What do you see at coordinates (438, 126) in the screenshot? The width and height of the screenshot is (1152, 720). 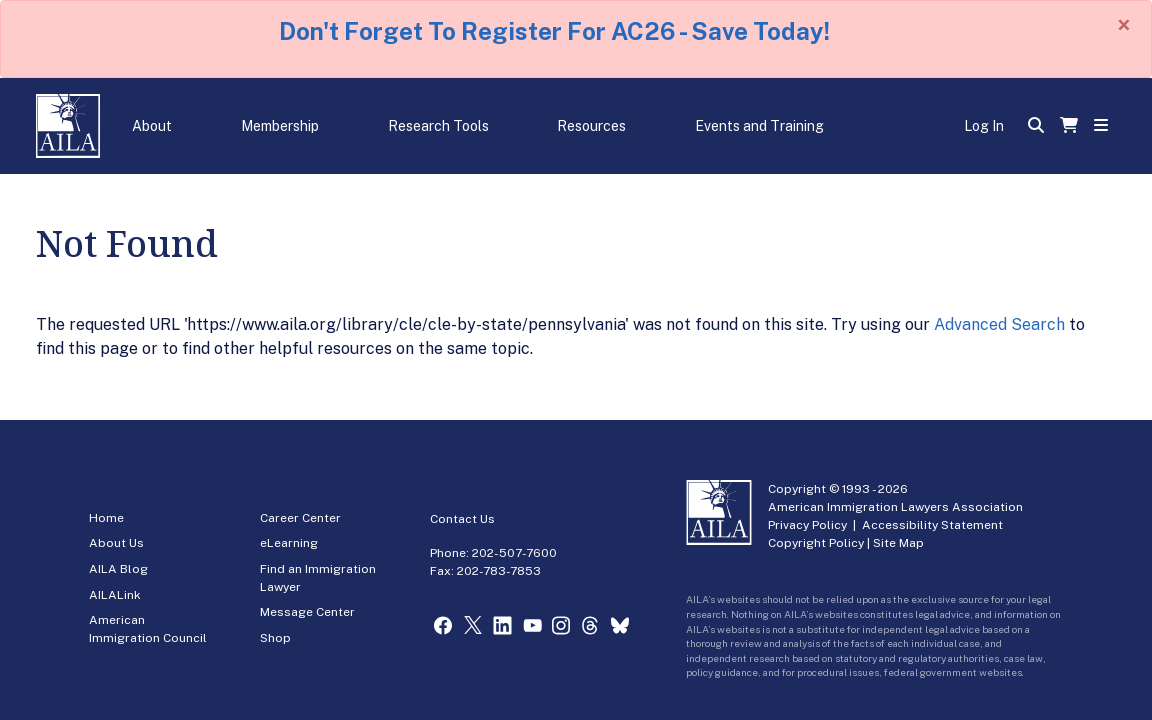 I see `Research Tools` at bounding box center [438, 126].